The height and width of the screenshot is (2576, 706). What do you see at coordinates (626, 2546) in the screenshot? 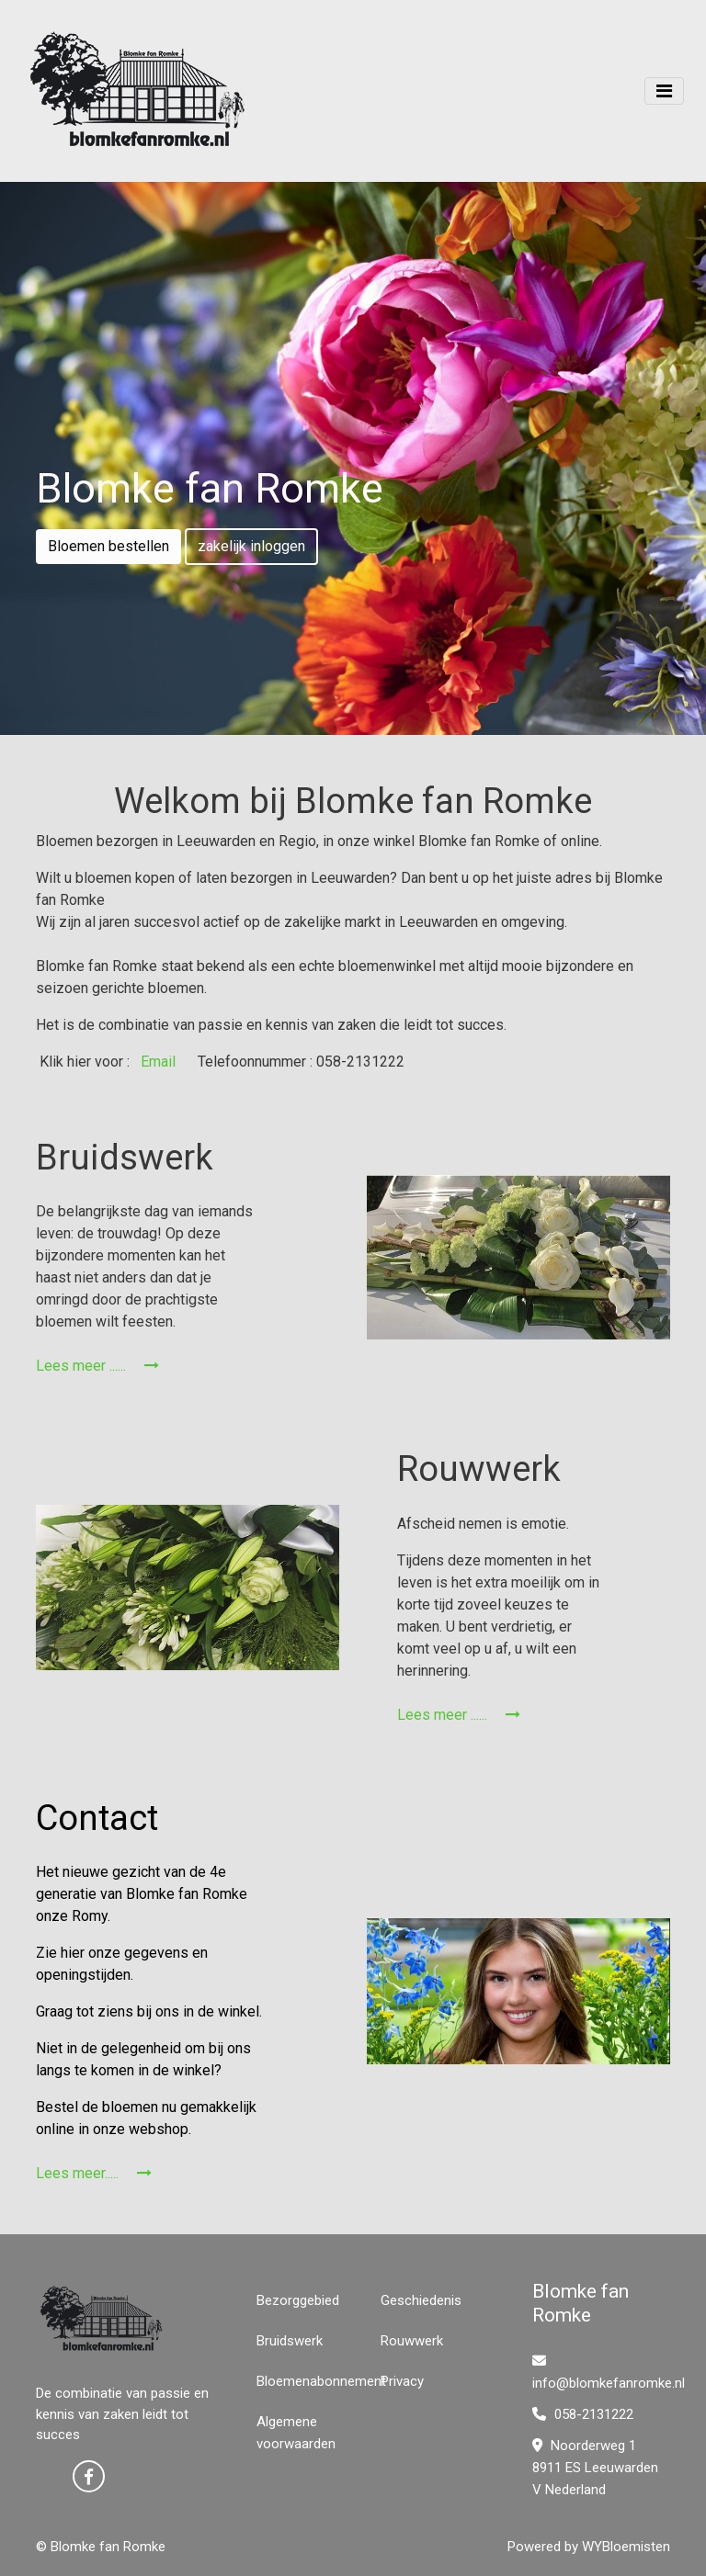
I see `WYBloemisten` at bounding box center [626, 2546].